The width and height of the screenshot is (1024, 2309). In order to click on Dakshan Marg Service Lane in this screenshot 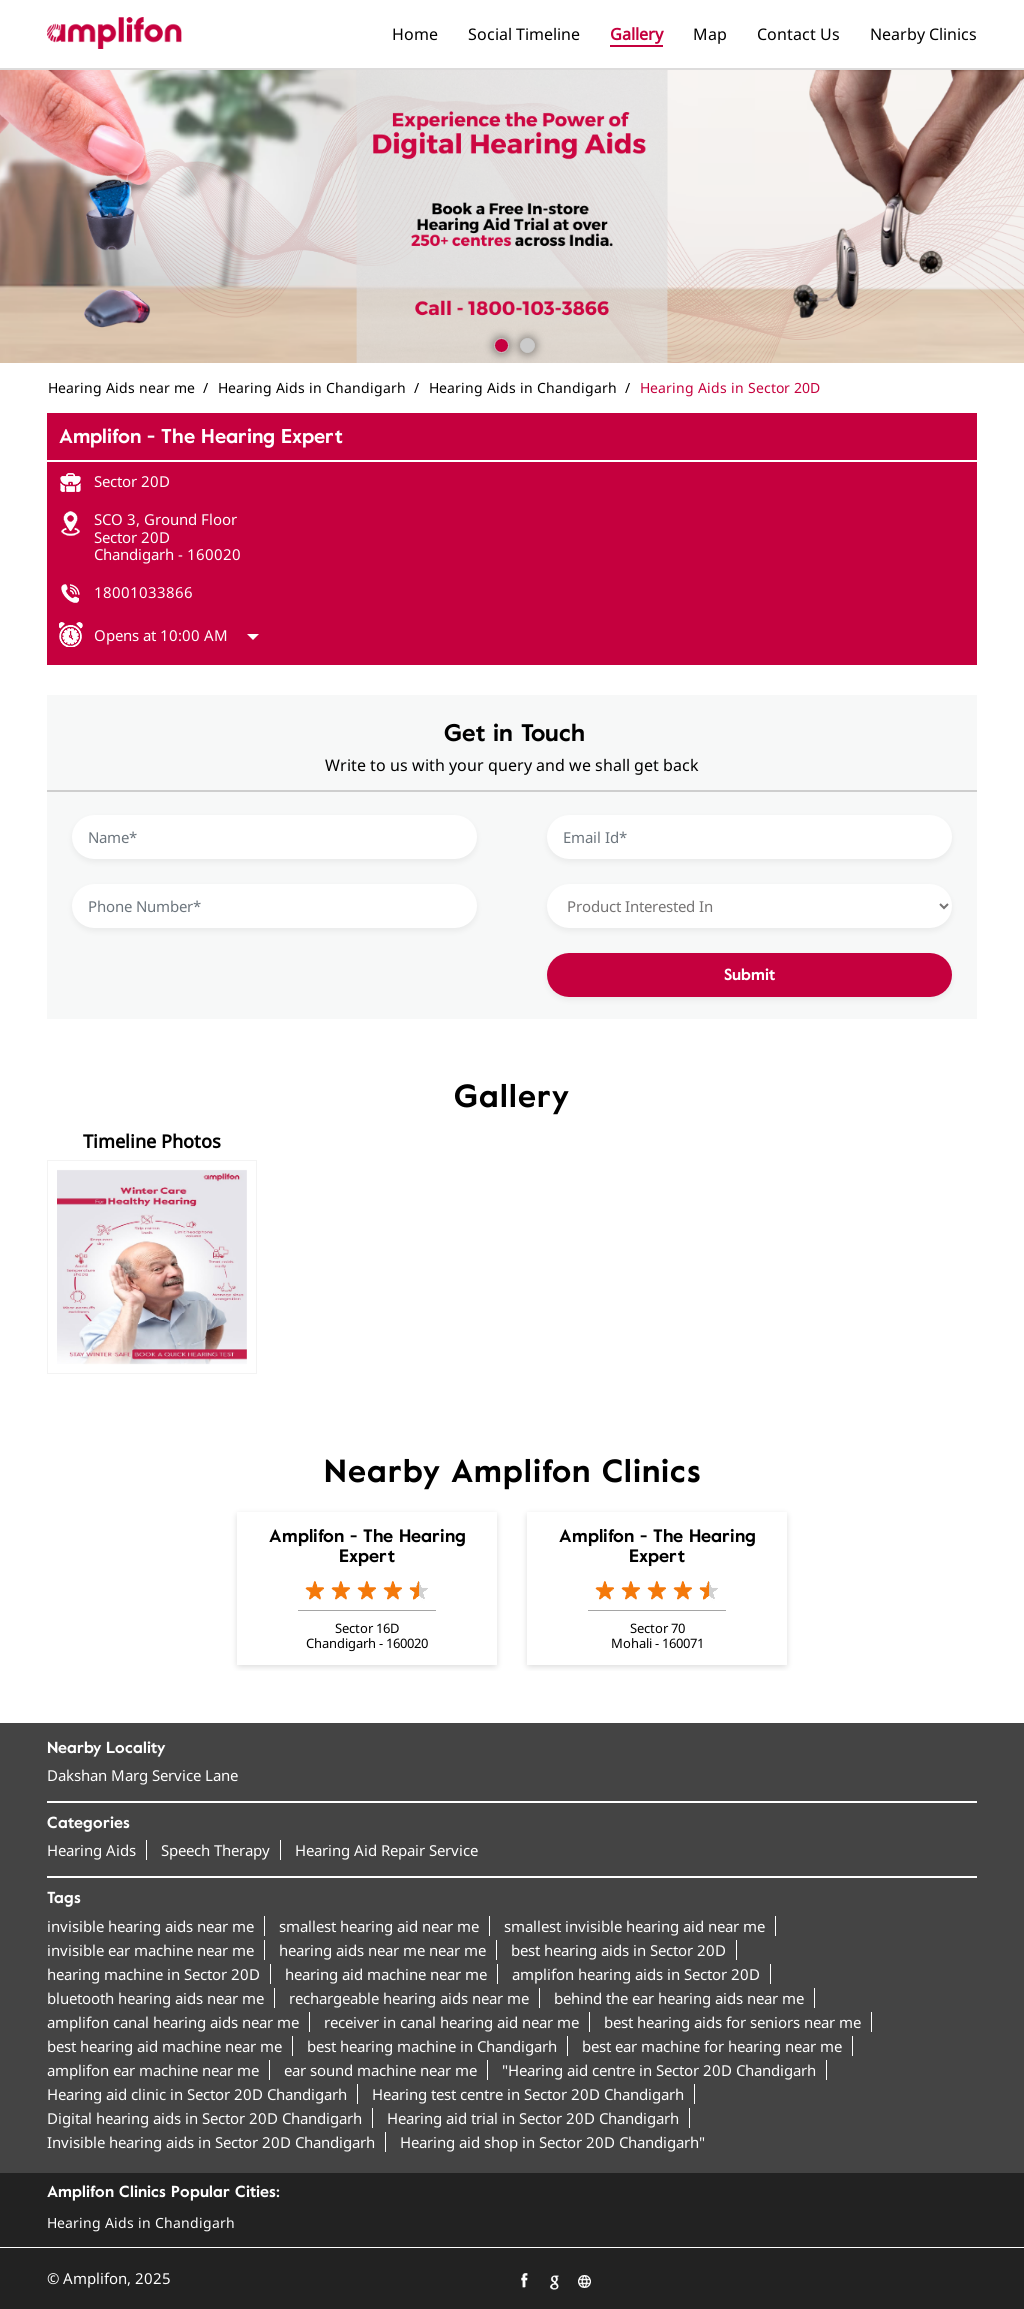, I will do `click(142, 1775)`.